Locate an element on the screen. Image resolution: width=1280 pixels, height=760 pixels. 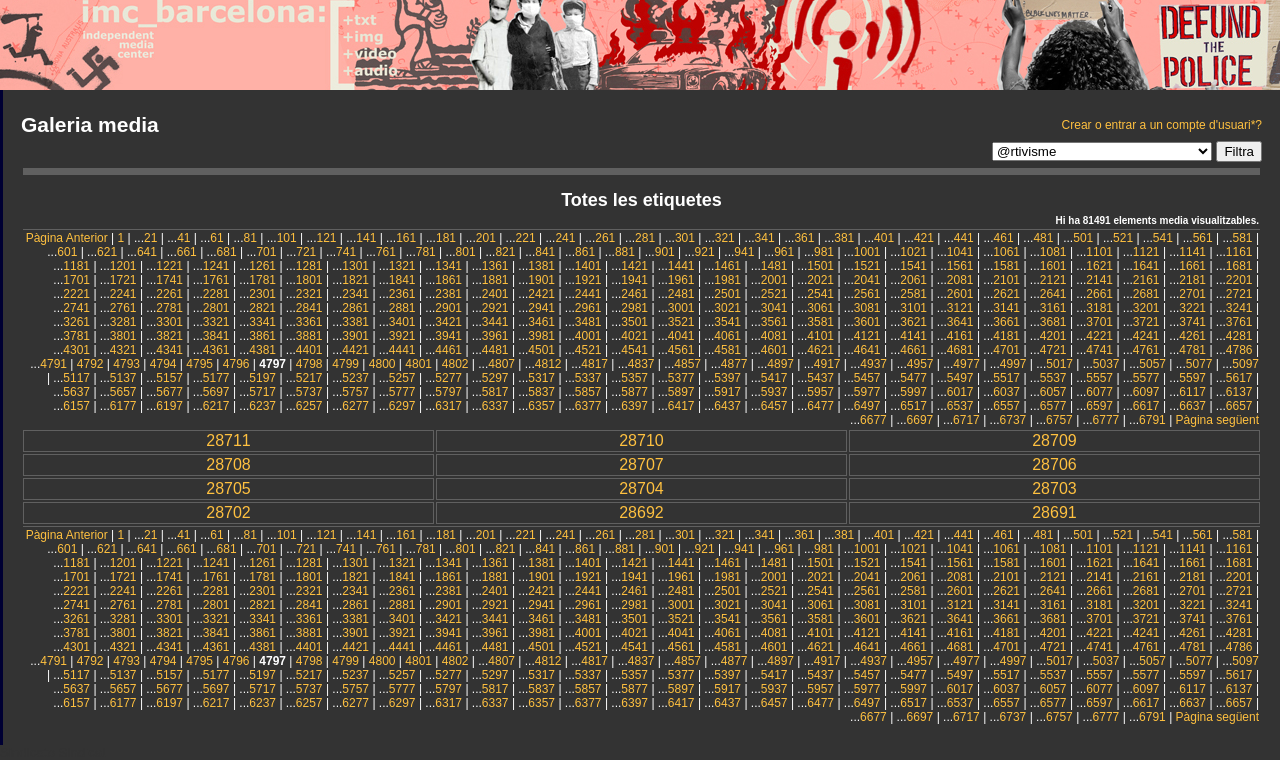
5237 is located at coordinates (355, 378).